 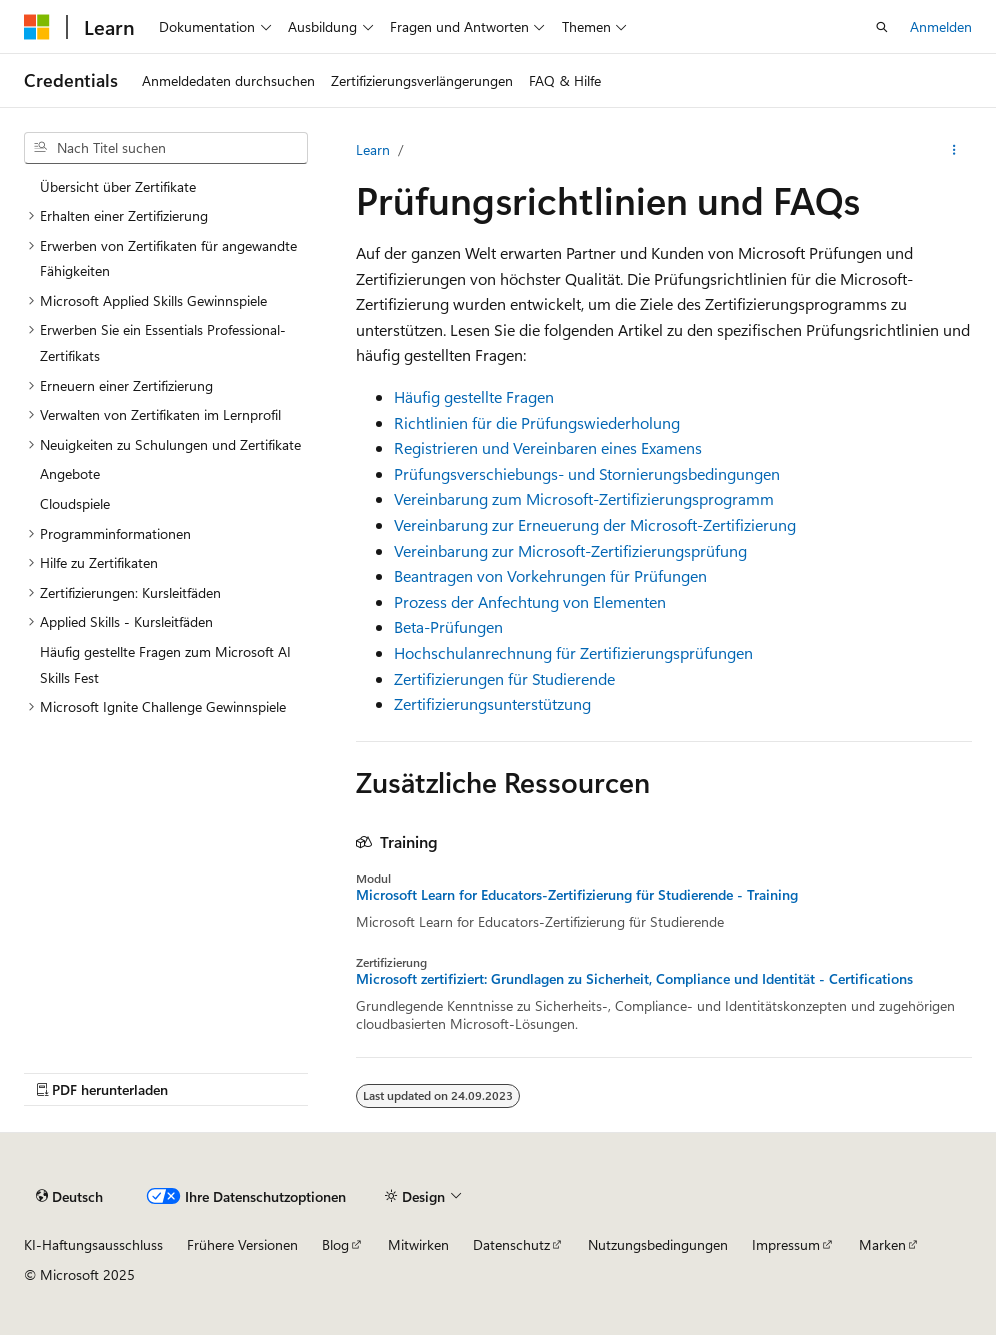 I want to click on KI-Haftungsausschluss, so click(x=93, y=1244).